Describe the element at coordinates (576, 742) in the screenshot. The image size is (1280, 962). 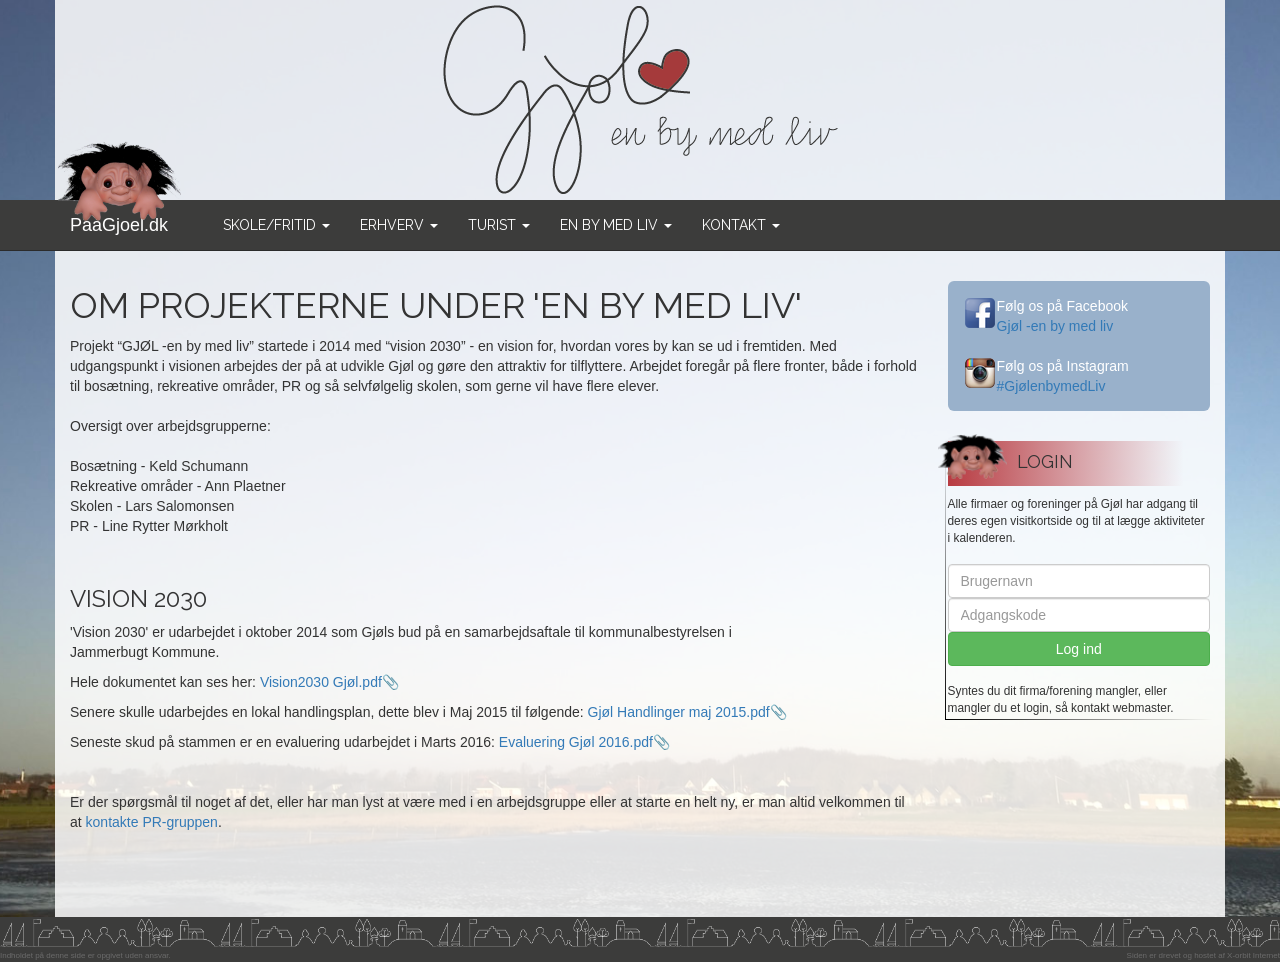
I see `Evaluering Gjøl 2016.pdf` at that location.